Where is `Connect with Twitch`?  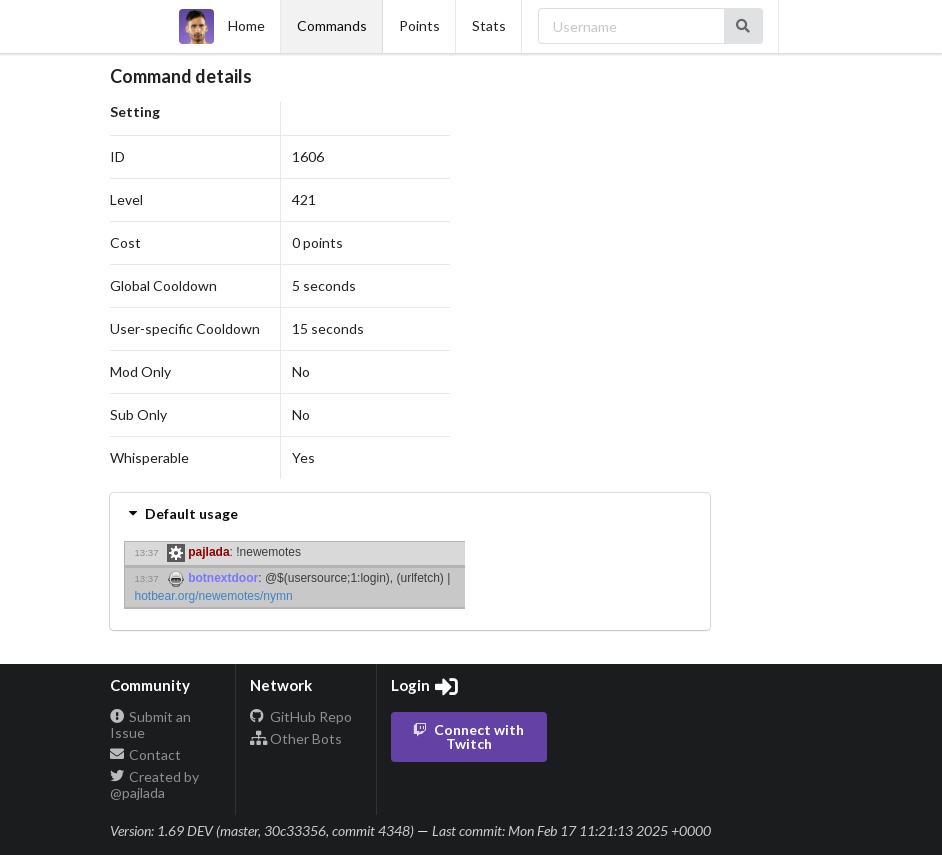 Connect with Twitch is located at coordinates (467, 736).